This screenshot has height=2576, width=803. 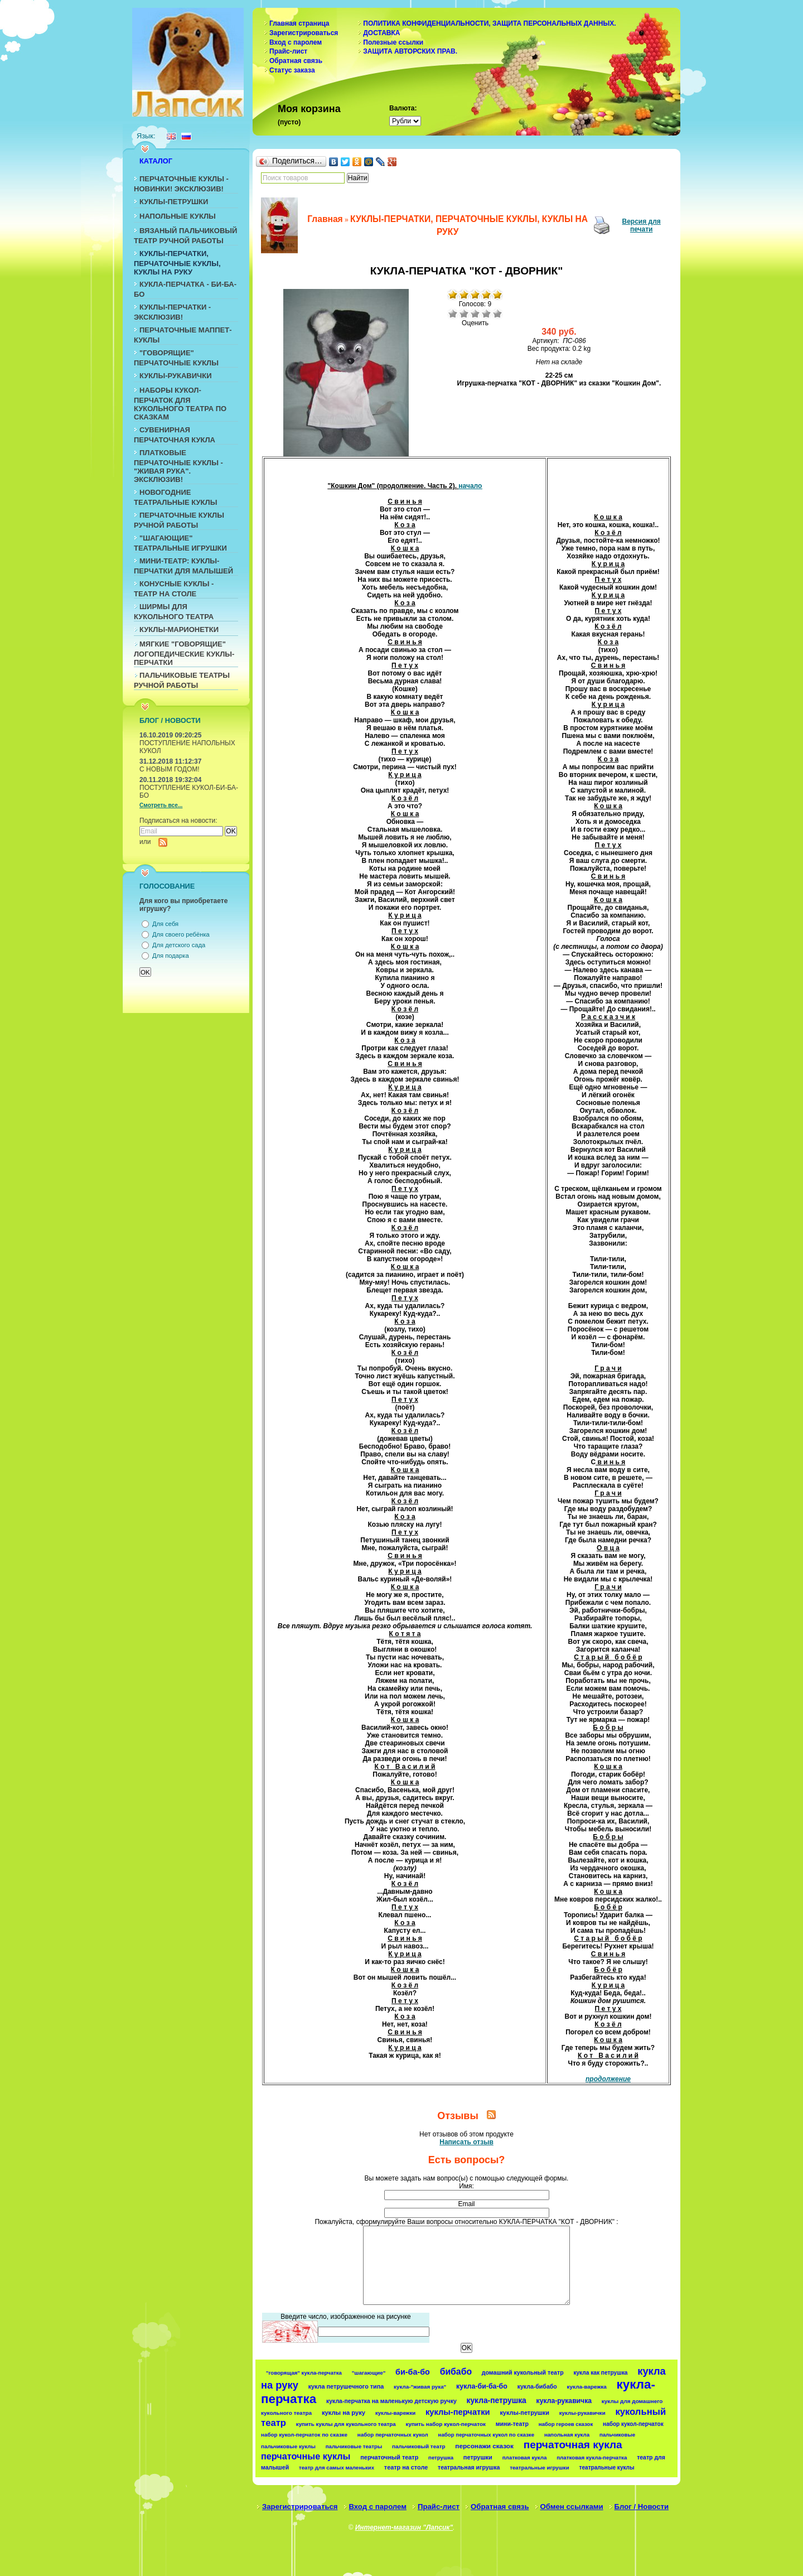 I want to click on ПОЛИТИКА КОНФИДЕНЦИАЛЬНОСТИ, ЗАЩИТА ПЕРСОНАЛЬНЫХ ДАННЫХ., so click(x=489, y=23).